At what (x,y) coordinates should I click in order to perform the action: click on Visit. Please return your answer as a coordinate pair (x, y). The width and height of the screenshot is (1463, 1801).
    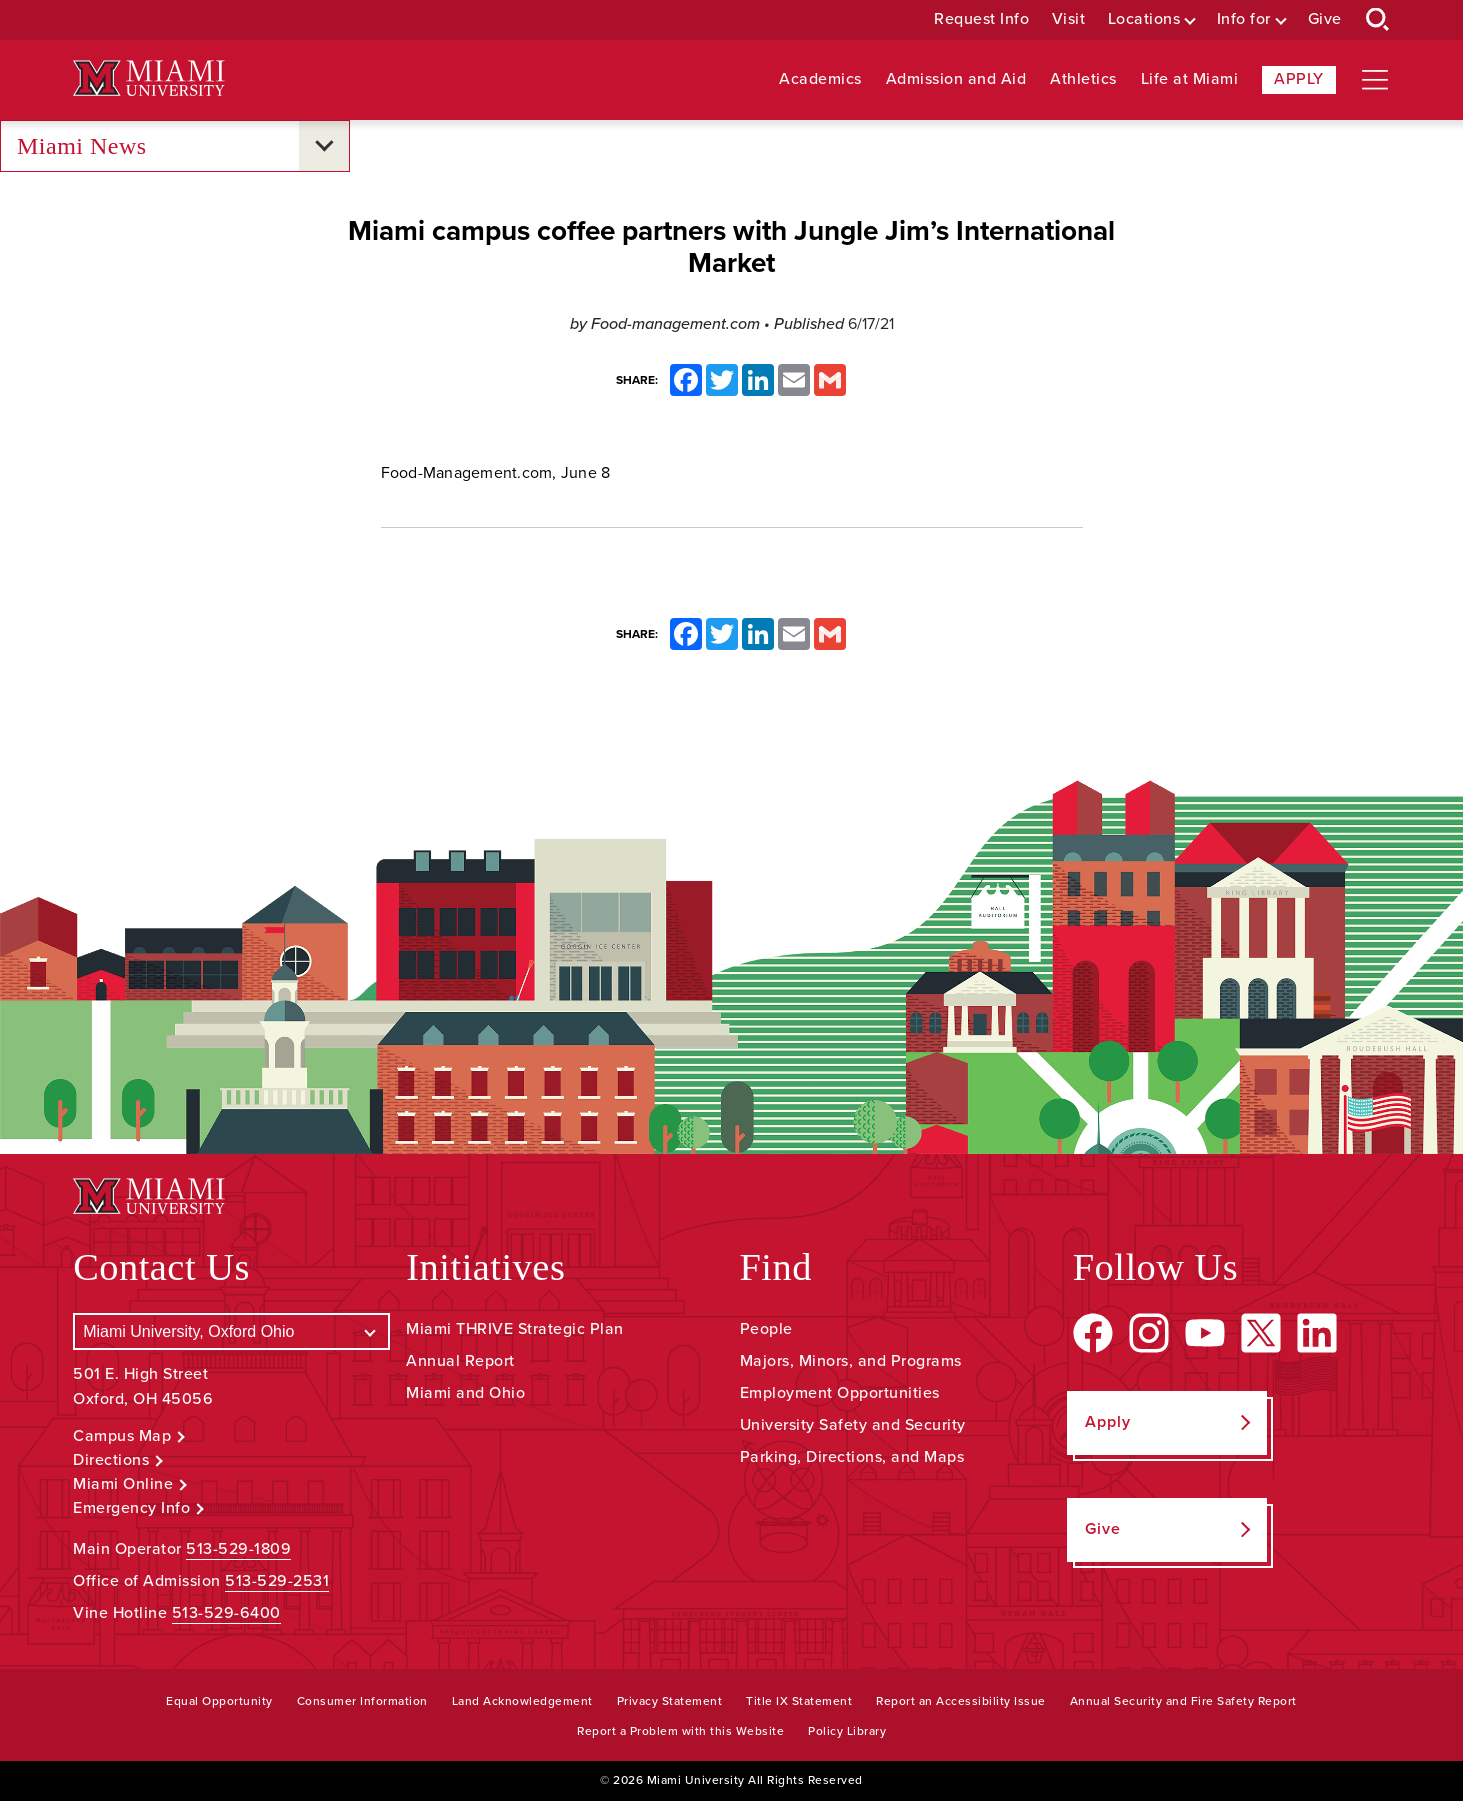
    Looking at the image, I should click on (1069, 19).